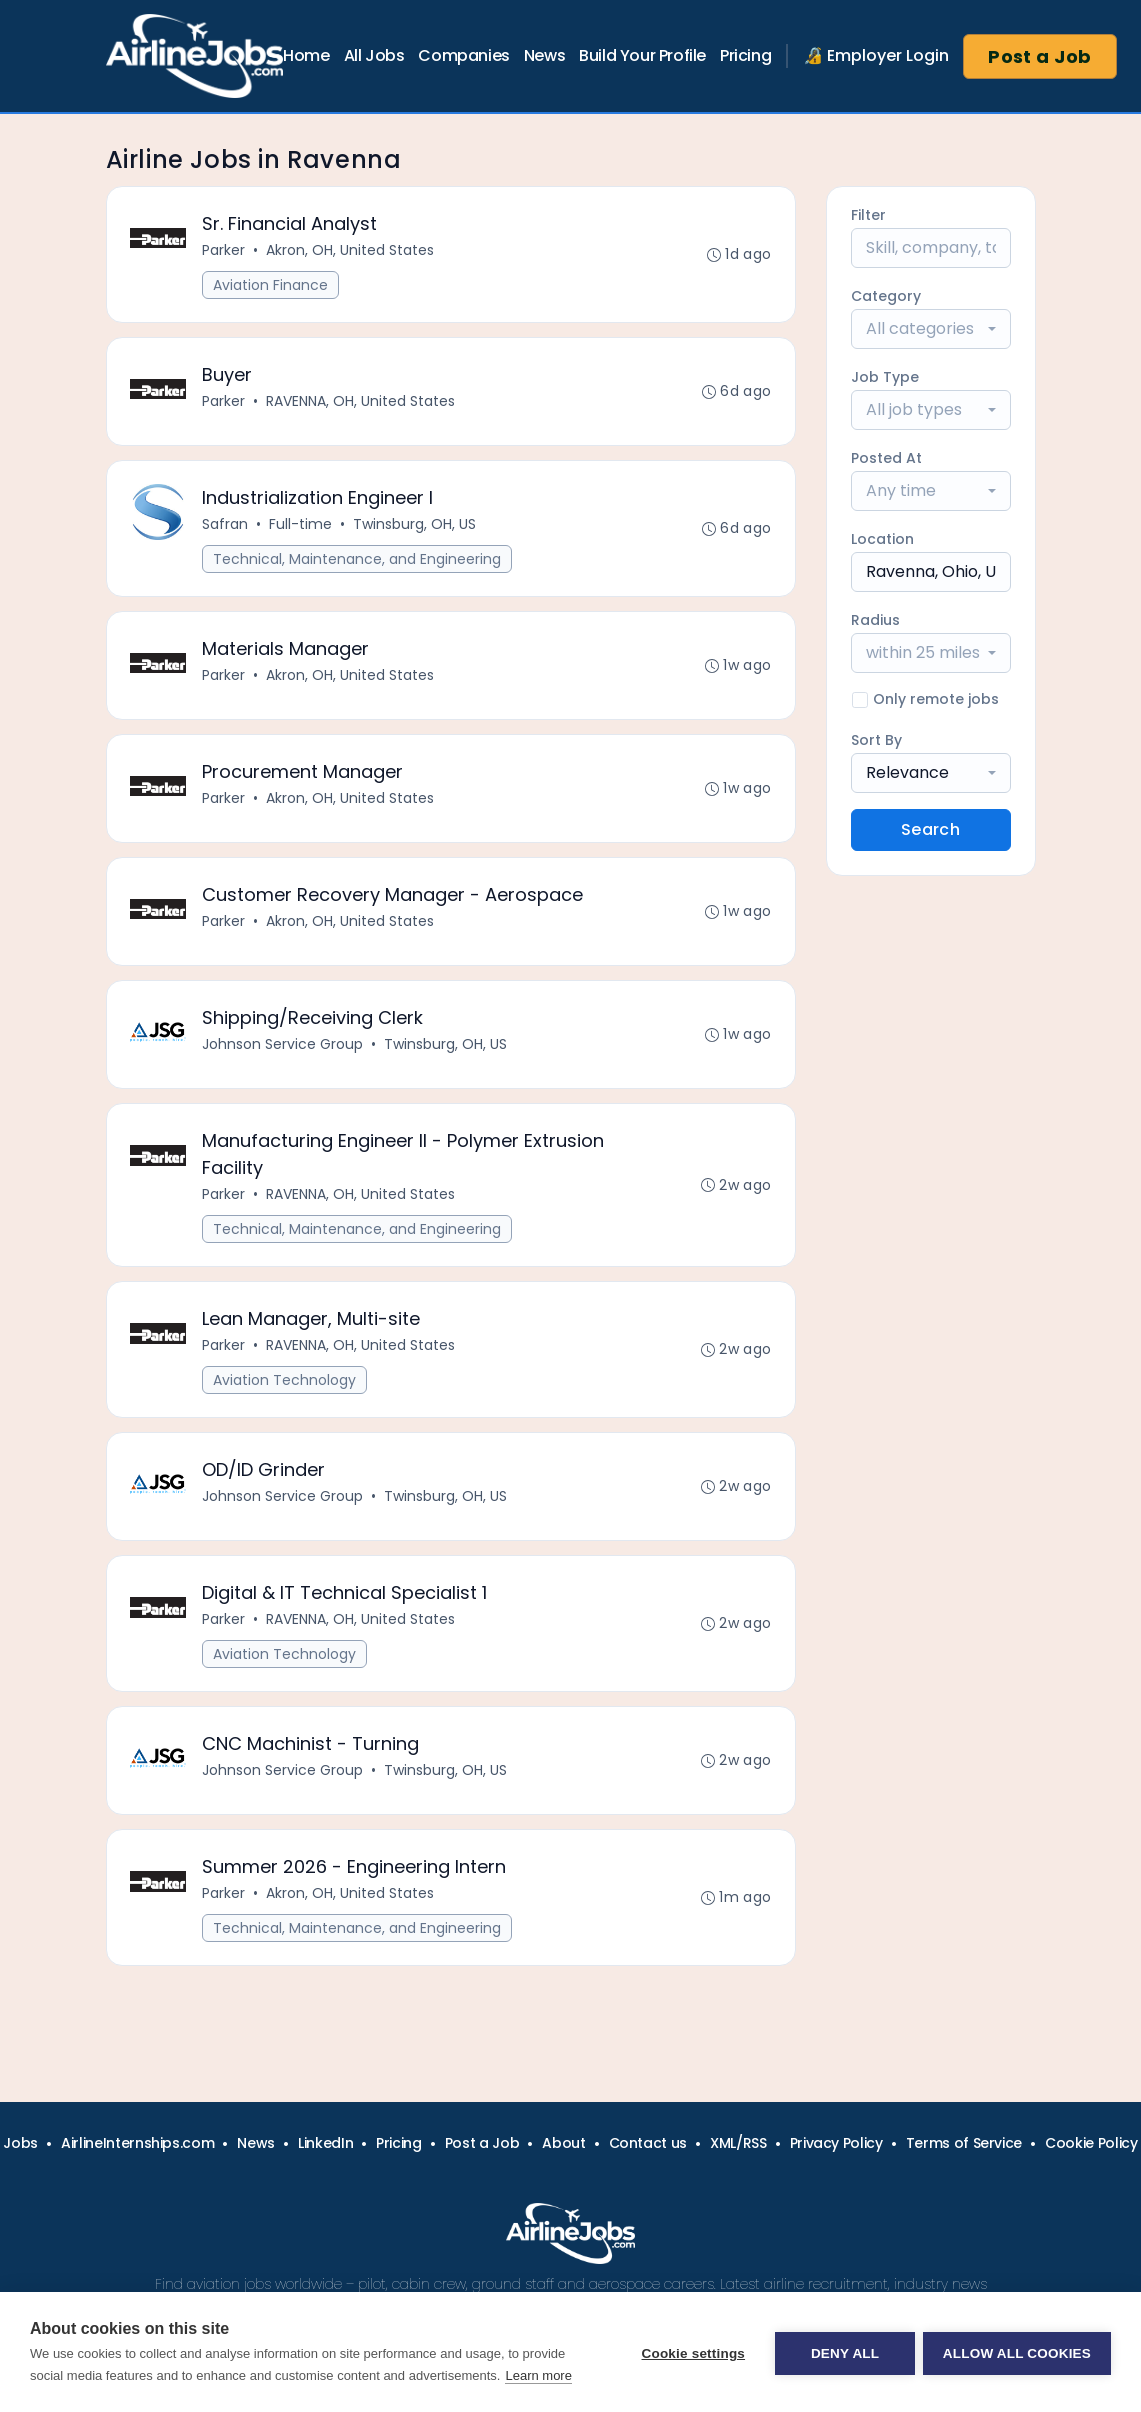 Image resolution: width=1141 pixels, height=2412 pixels. Describe the element at coordinates (836, 2143) in the screenshot. I see `Privacy Policy` at that location.